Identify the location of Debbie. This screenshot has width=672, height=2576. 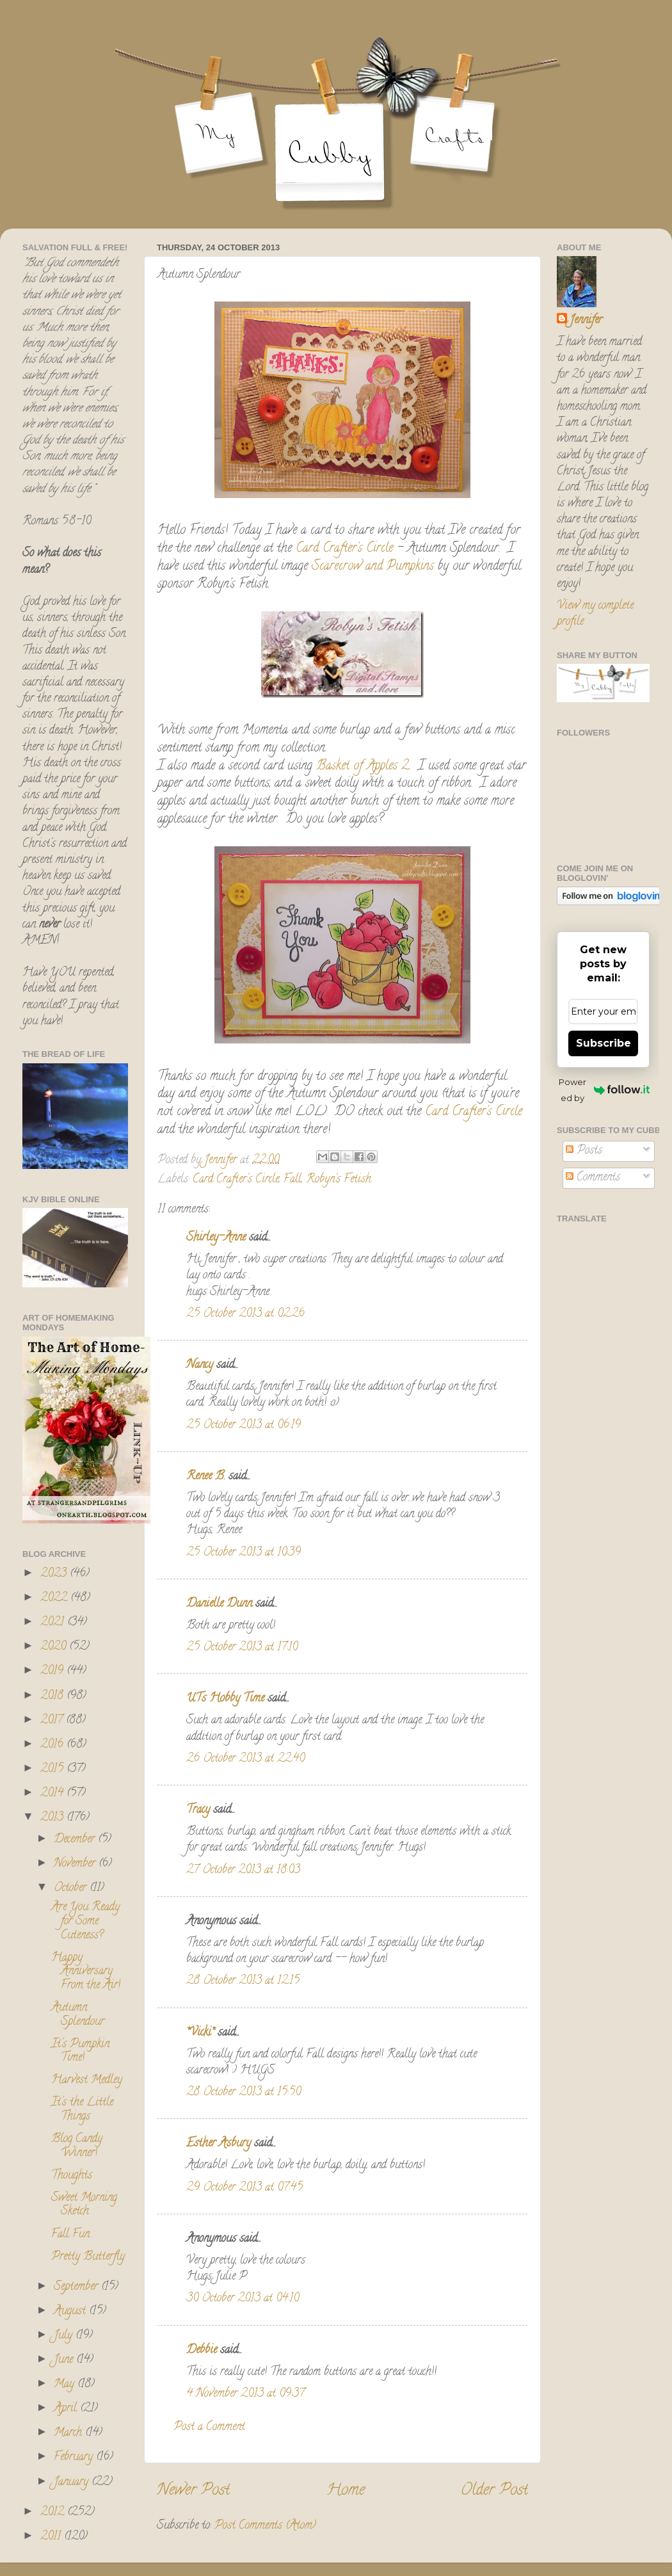
(201, 2351).